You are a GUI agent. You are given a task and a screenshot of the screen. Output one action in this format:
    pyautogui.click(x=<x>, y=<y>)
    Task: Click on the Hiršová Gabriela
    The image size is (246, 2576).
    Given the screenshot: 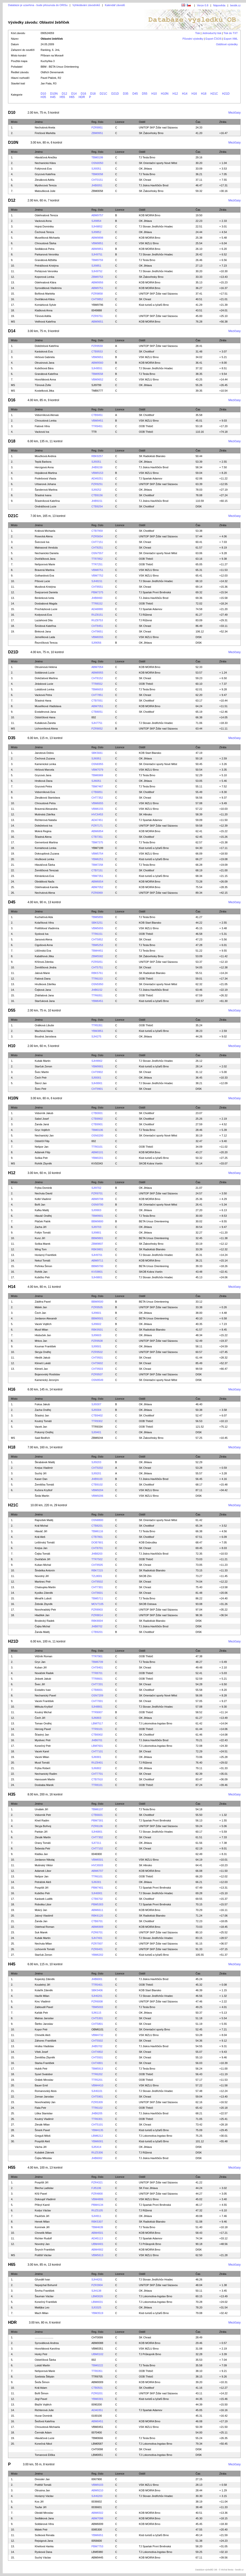 What is the action you would take?
    pyautogui.click(x=45, y=357)
    